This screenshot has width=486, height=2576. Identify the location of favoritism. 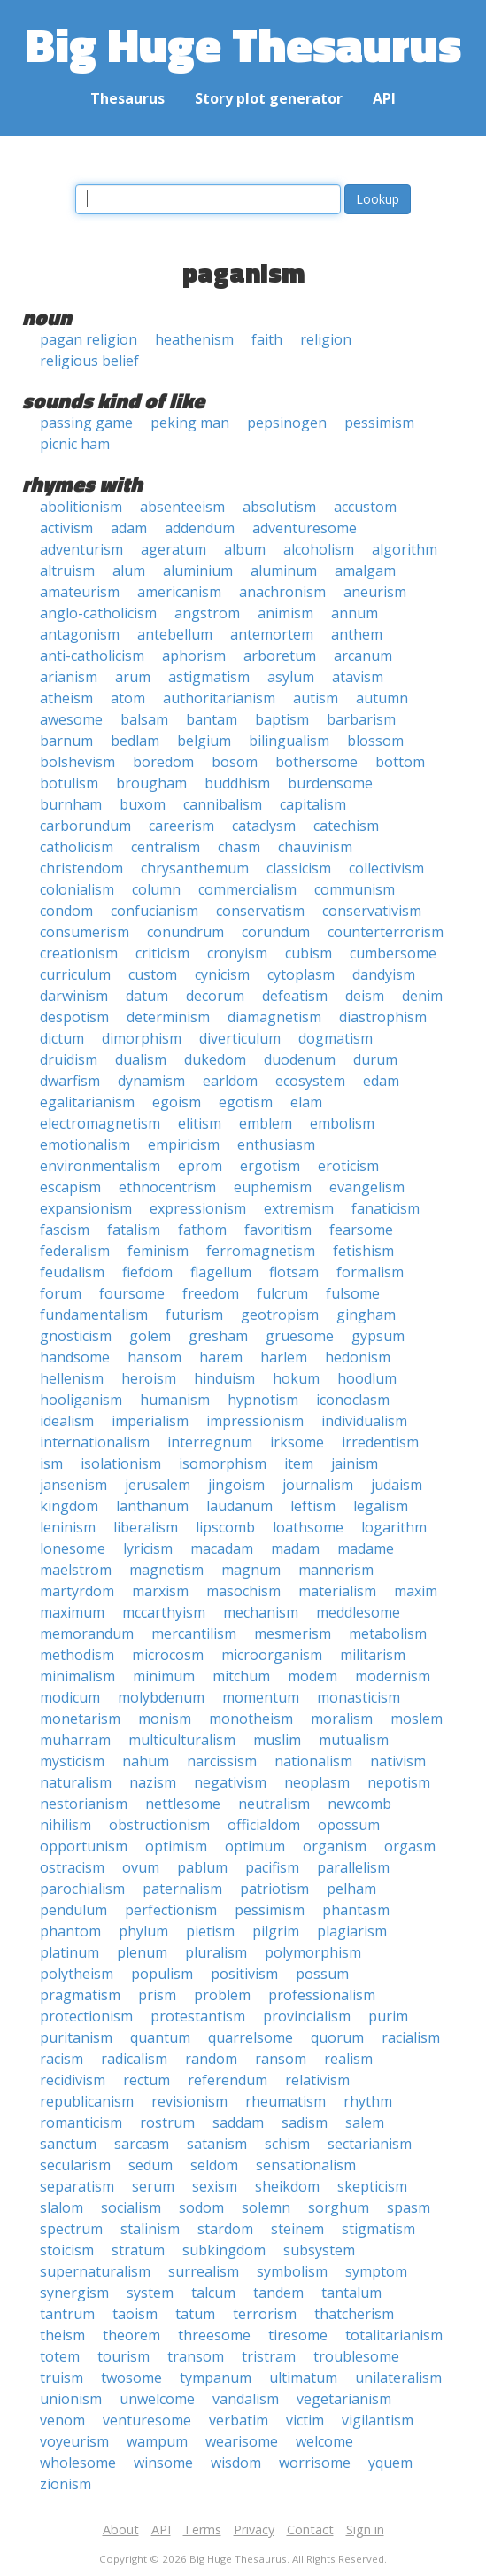
(278, 1229).